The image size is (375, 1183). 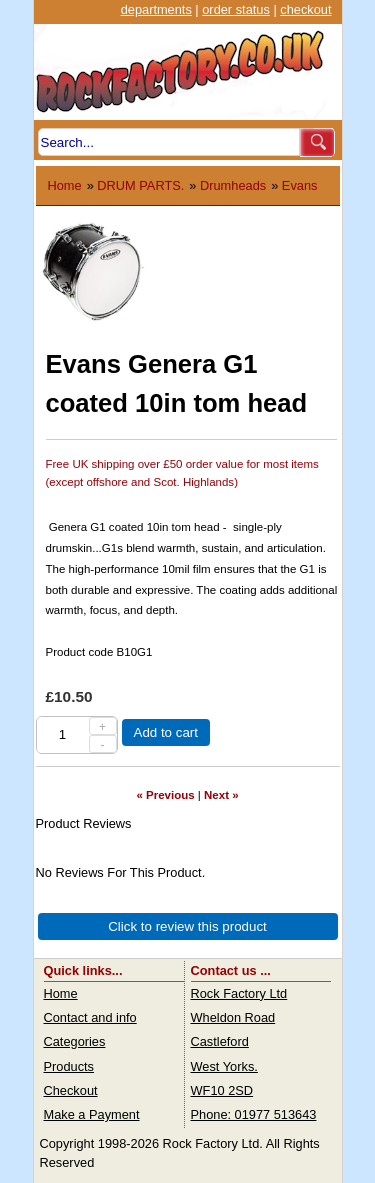 What do you see at coordinates (233, 185) in the screenshot?
I see `Drumheads` at bounding box center [233, 185].